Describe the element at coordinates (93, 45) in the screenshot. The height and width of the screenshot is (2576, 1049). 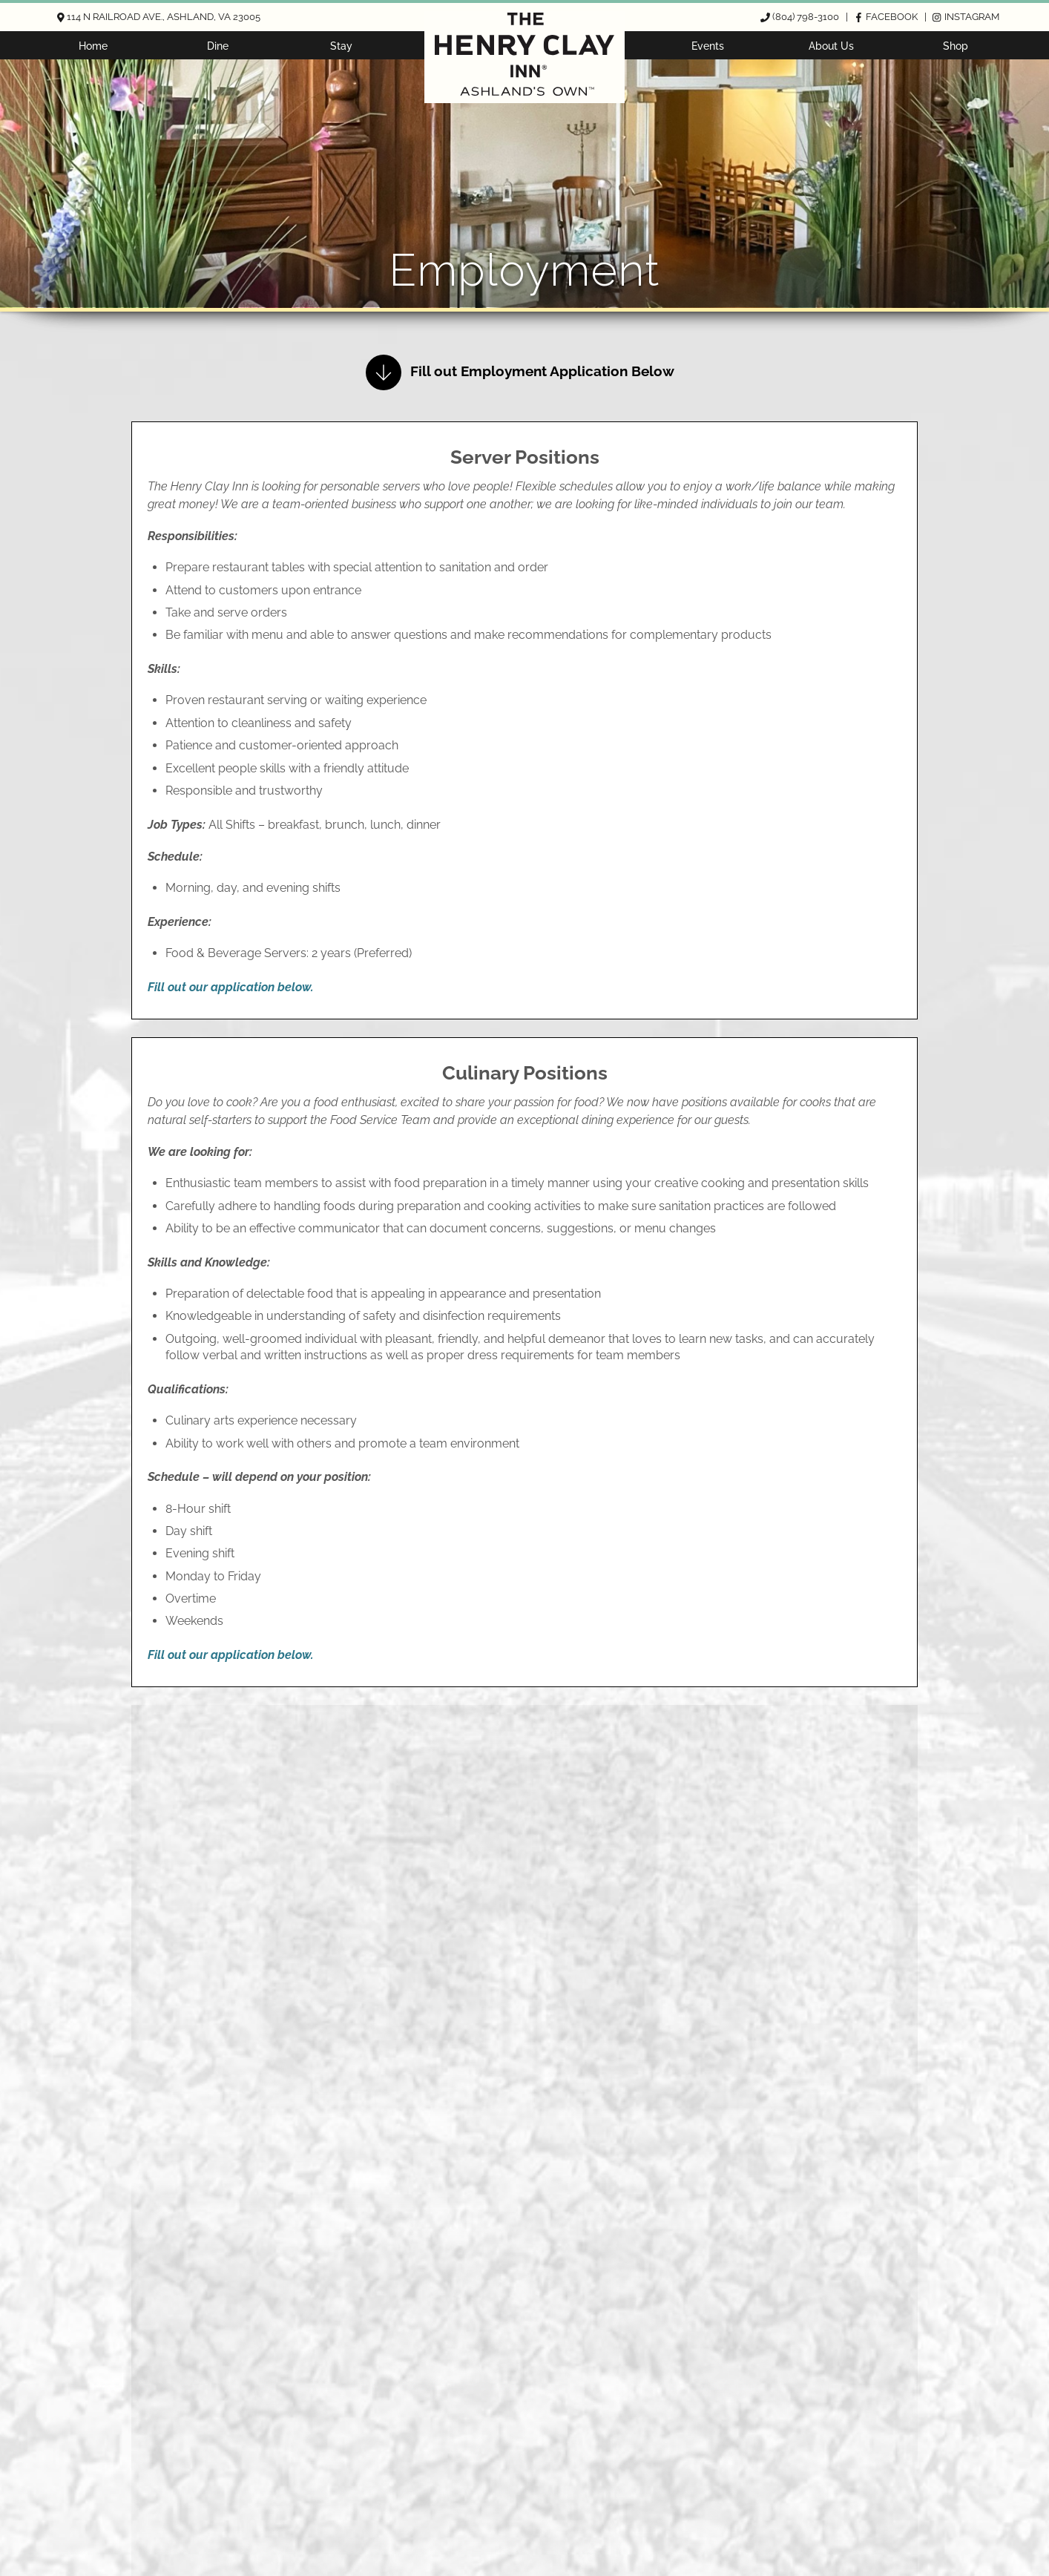
I see `Home` at that location.